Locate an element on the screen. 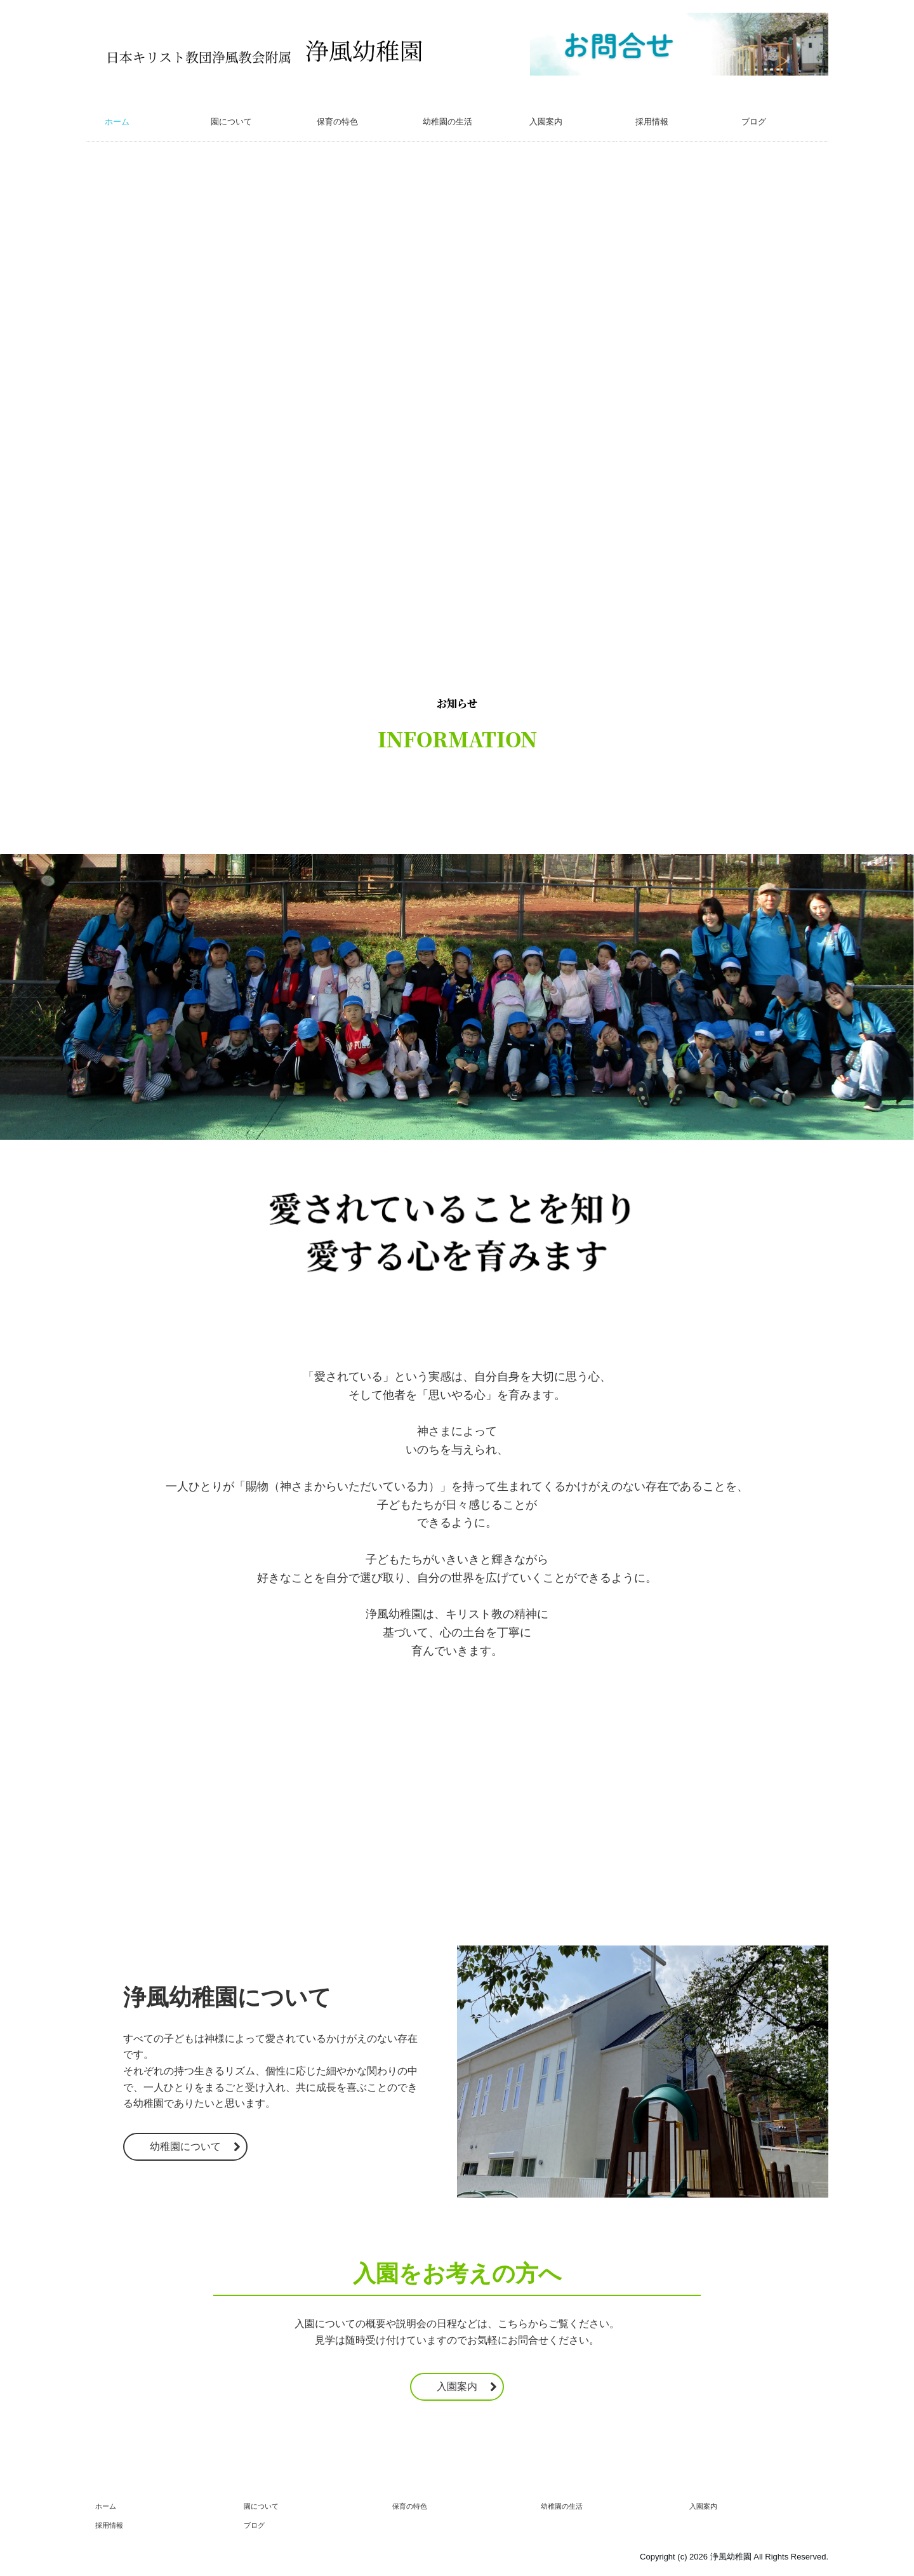  入園案内 is located at coordinates (545, 121).